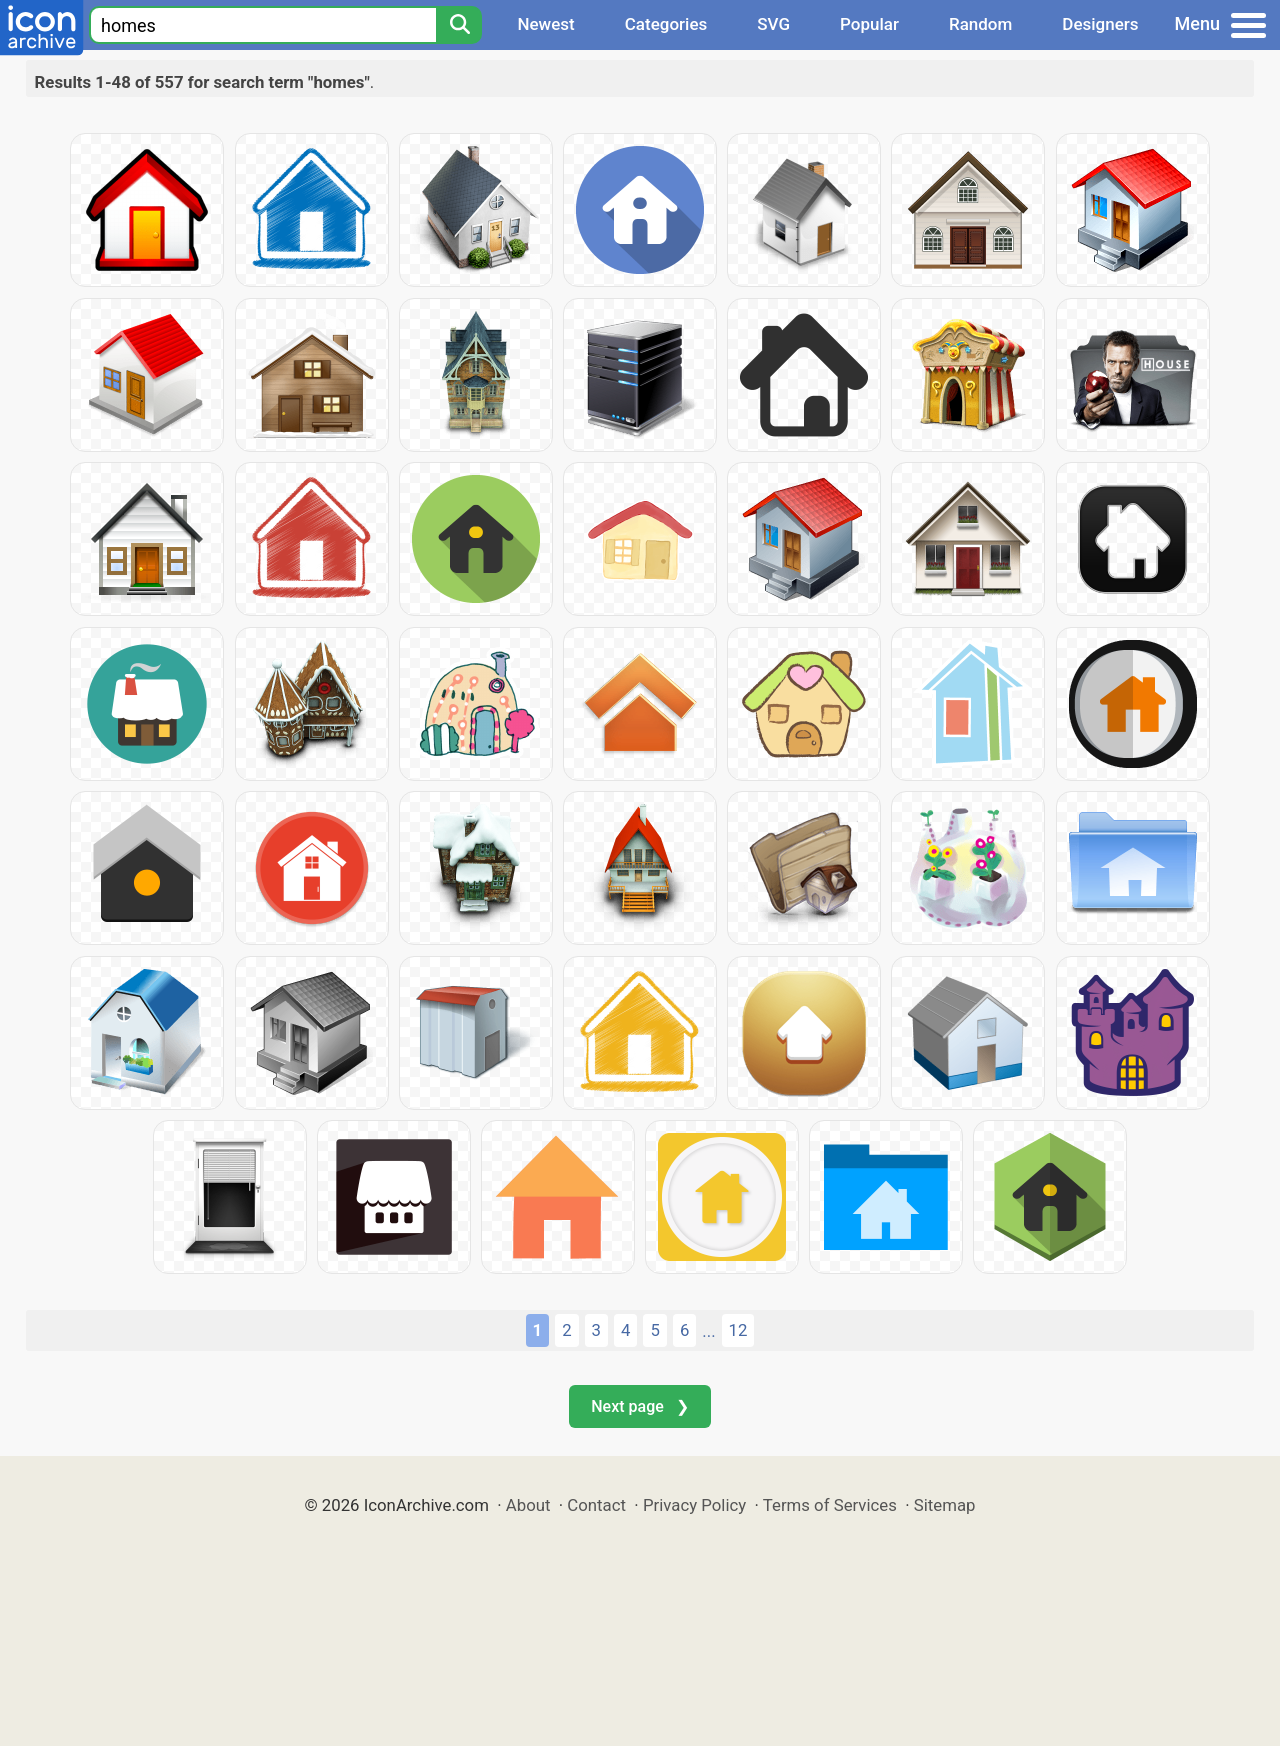 The image size is (1280, 1746). I want to click on Popular, so click(869, 24).